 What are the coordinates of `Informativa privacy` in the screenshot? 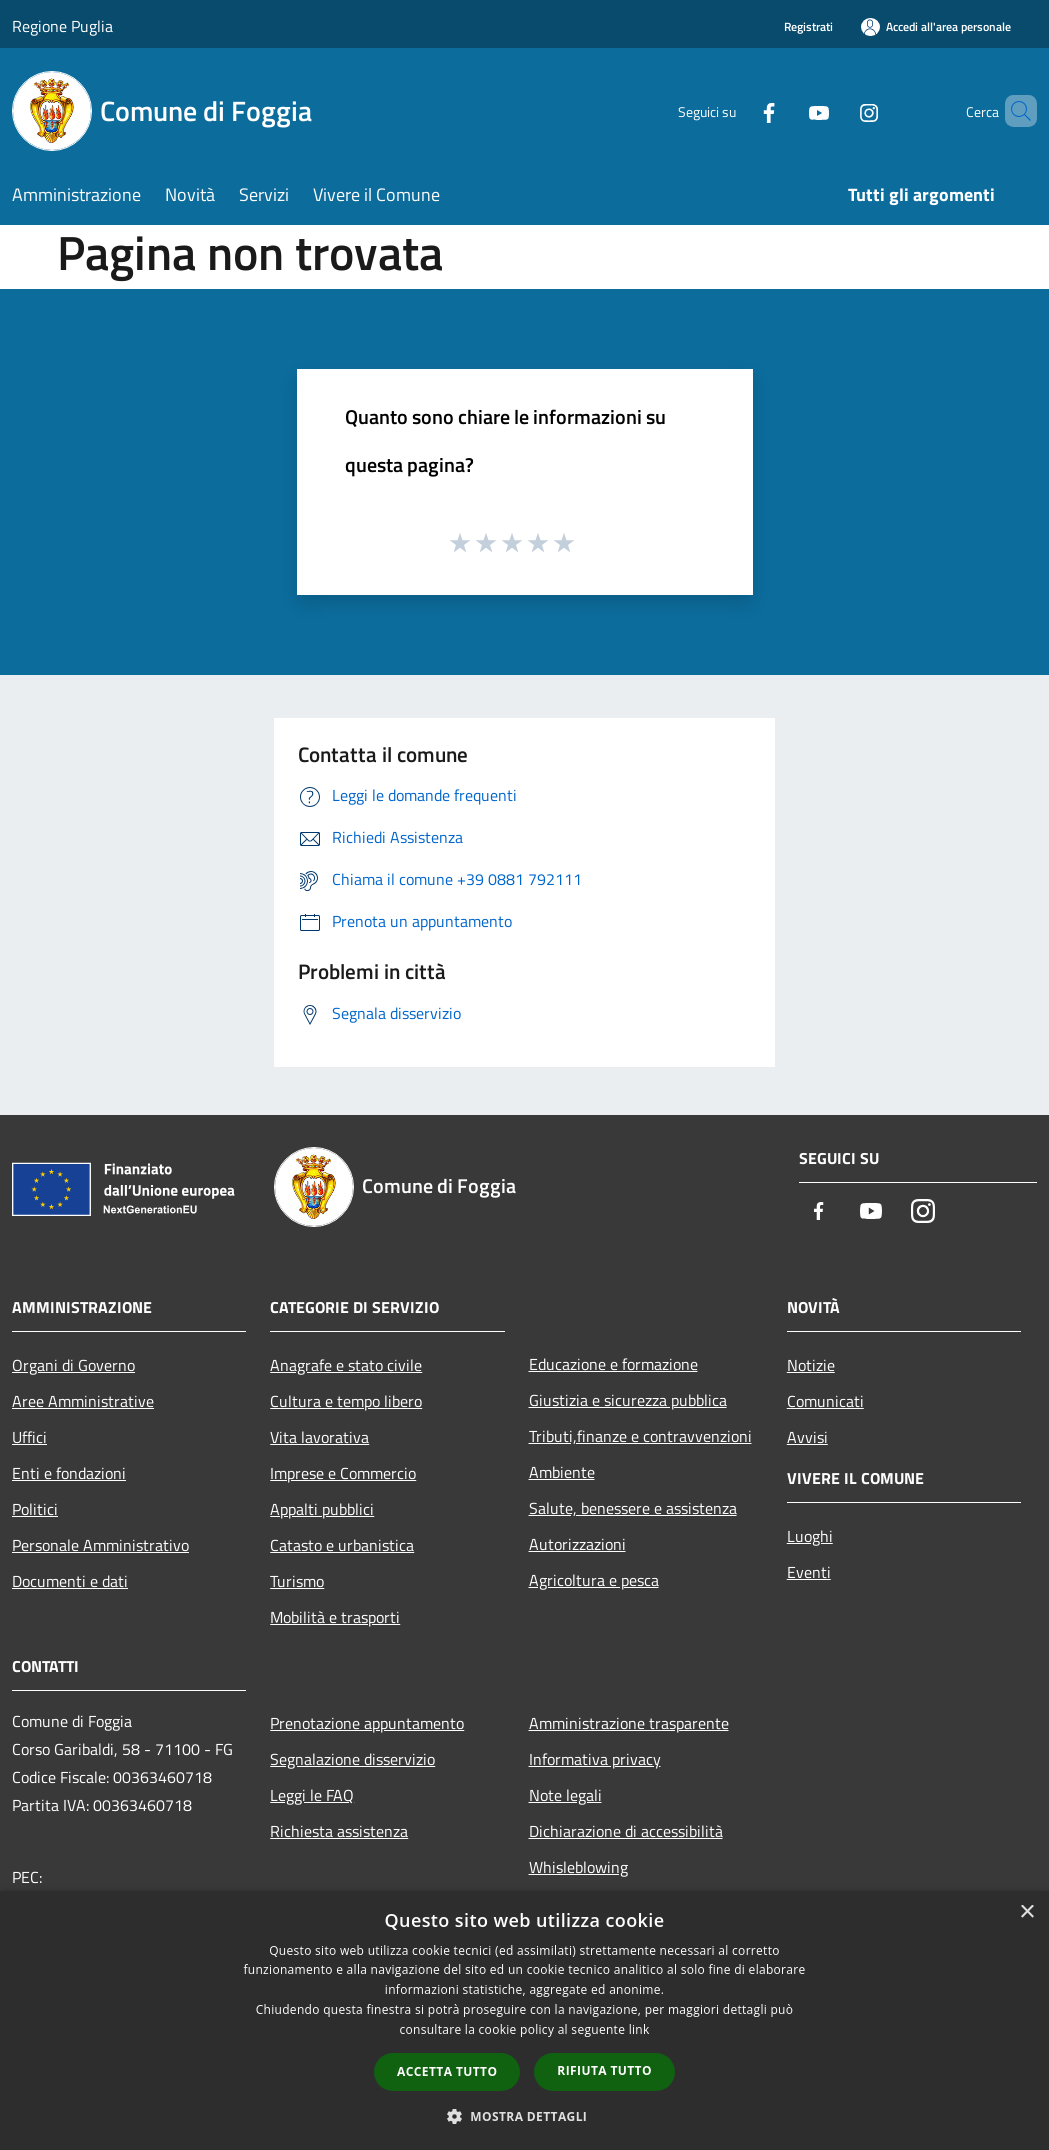 It's located at (595, 1759).